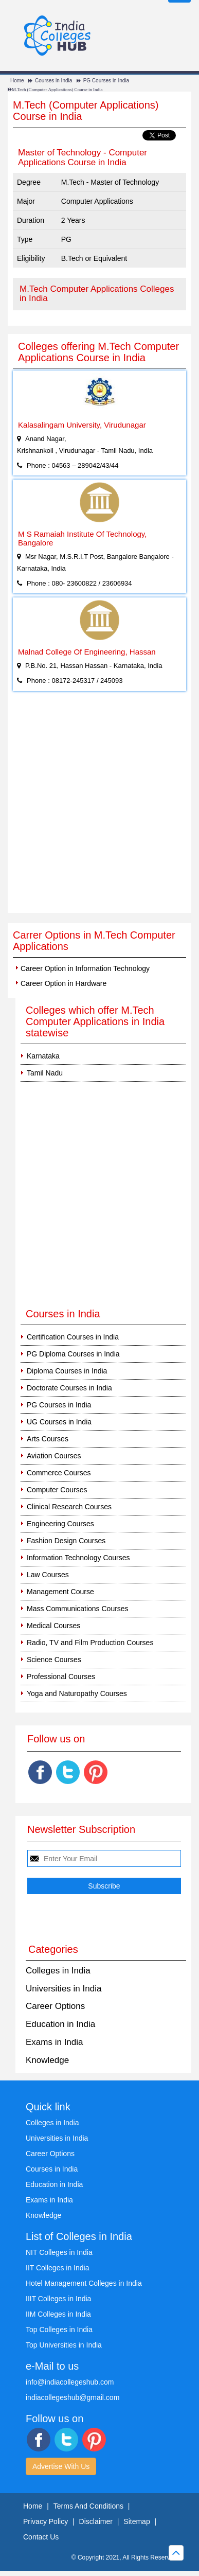  I want to click on Law Courses, so click(48, 1575).